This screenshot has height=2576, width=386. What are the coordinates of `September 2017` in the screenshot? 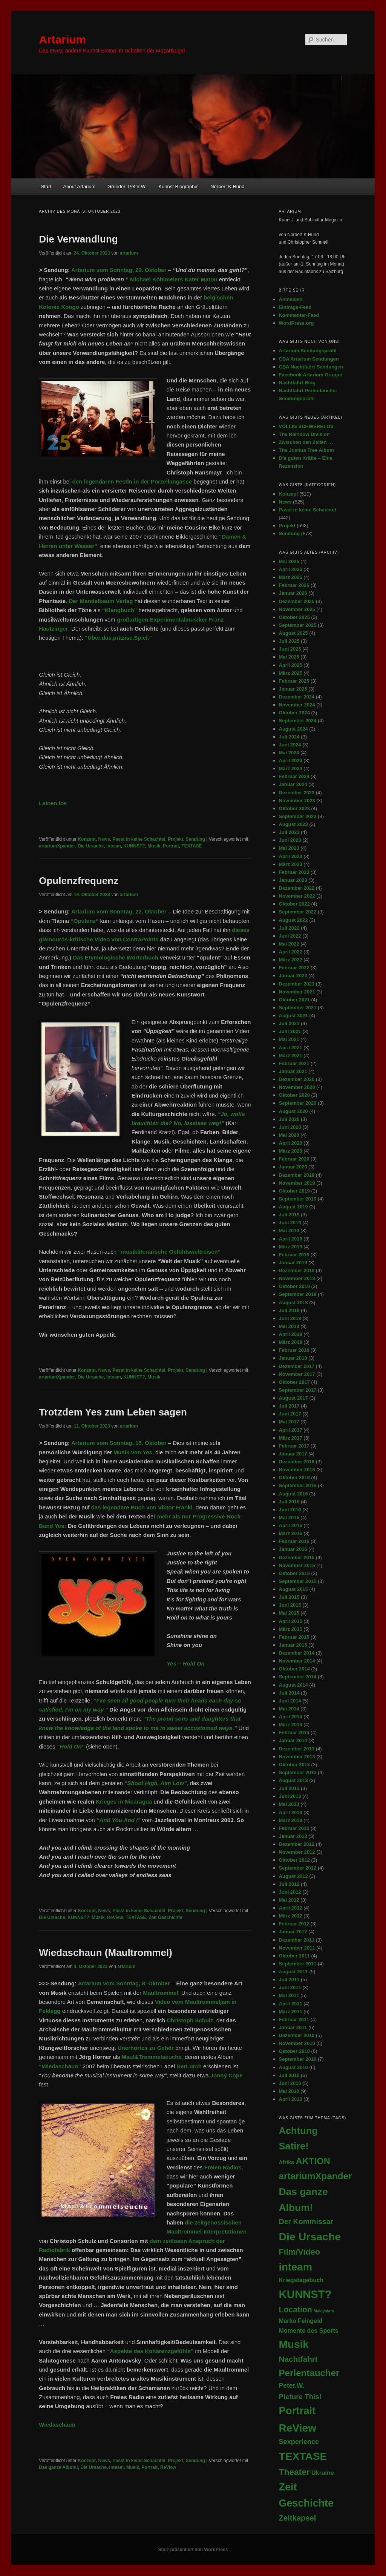 It's located at (298, 1390).